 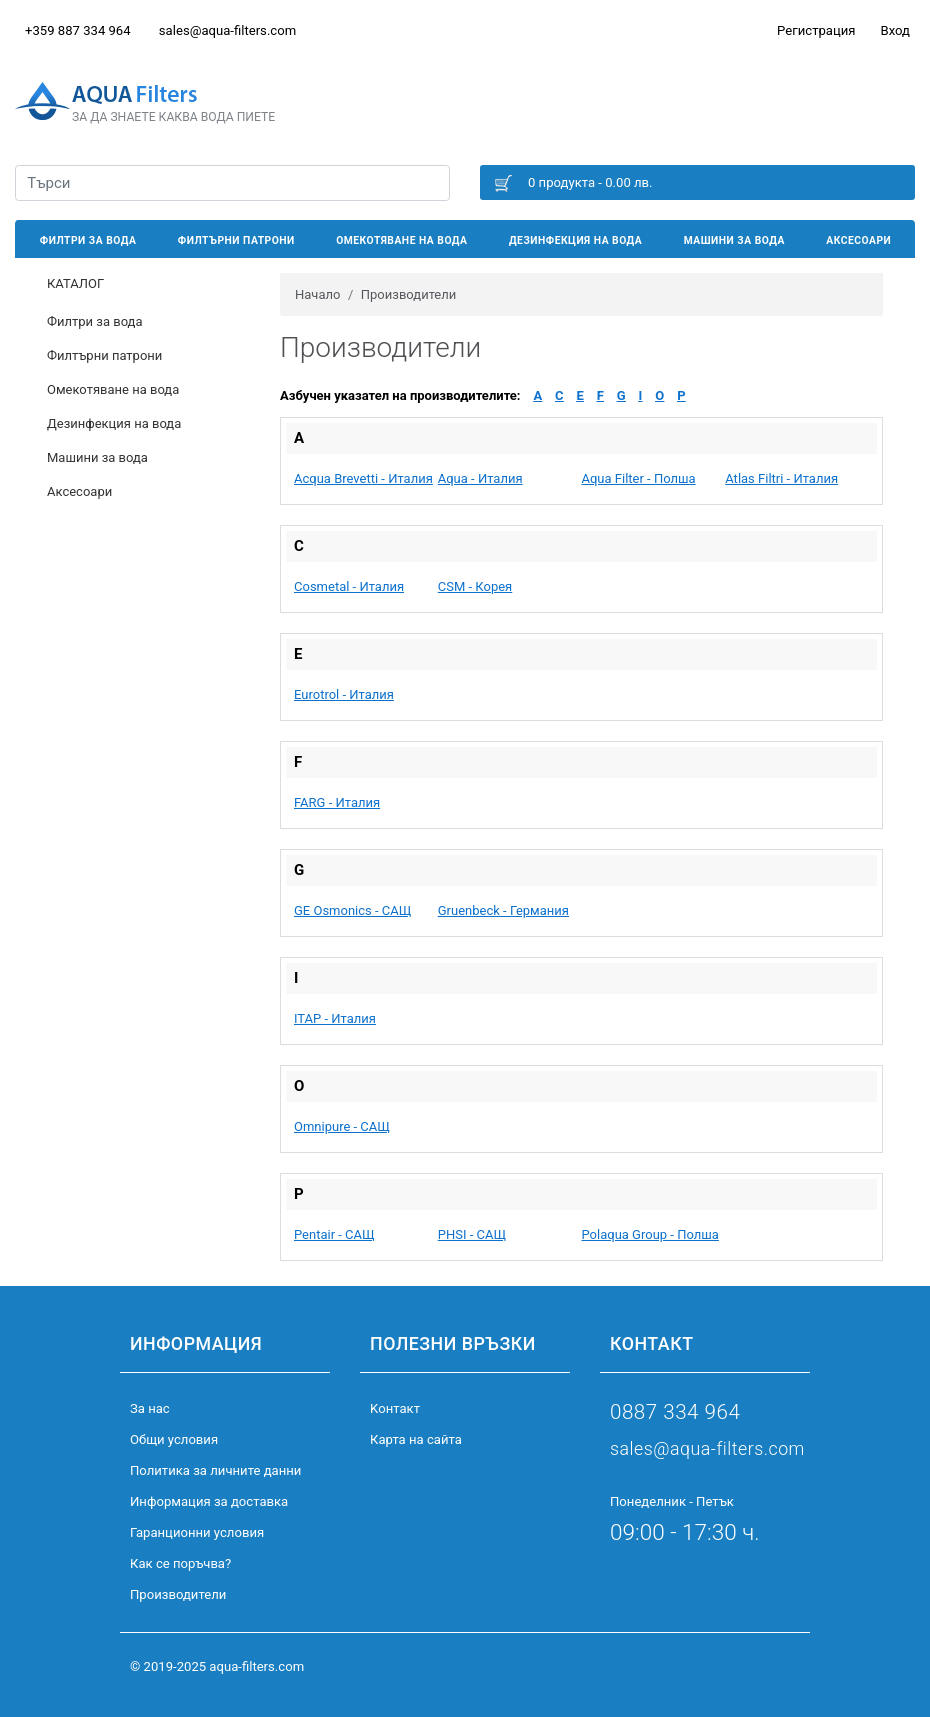 I want to click on ITAP - Италия, so click(x=335, y=1018).